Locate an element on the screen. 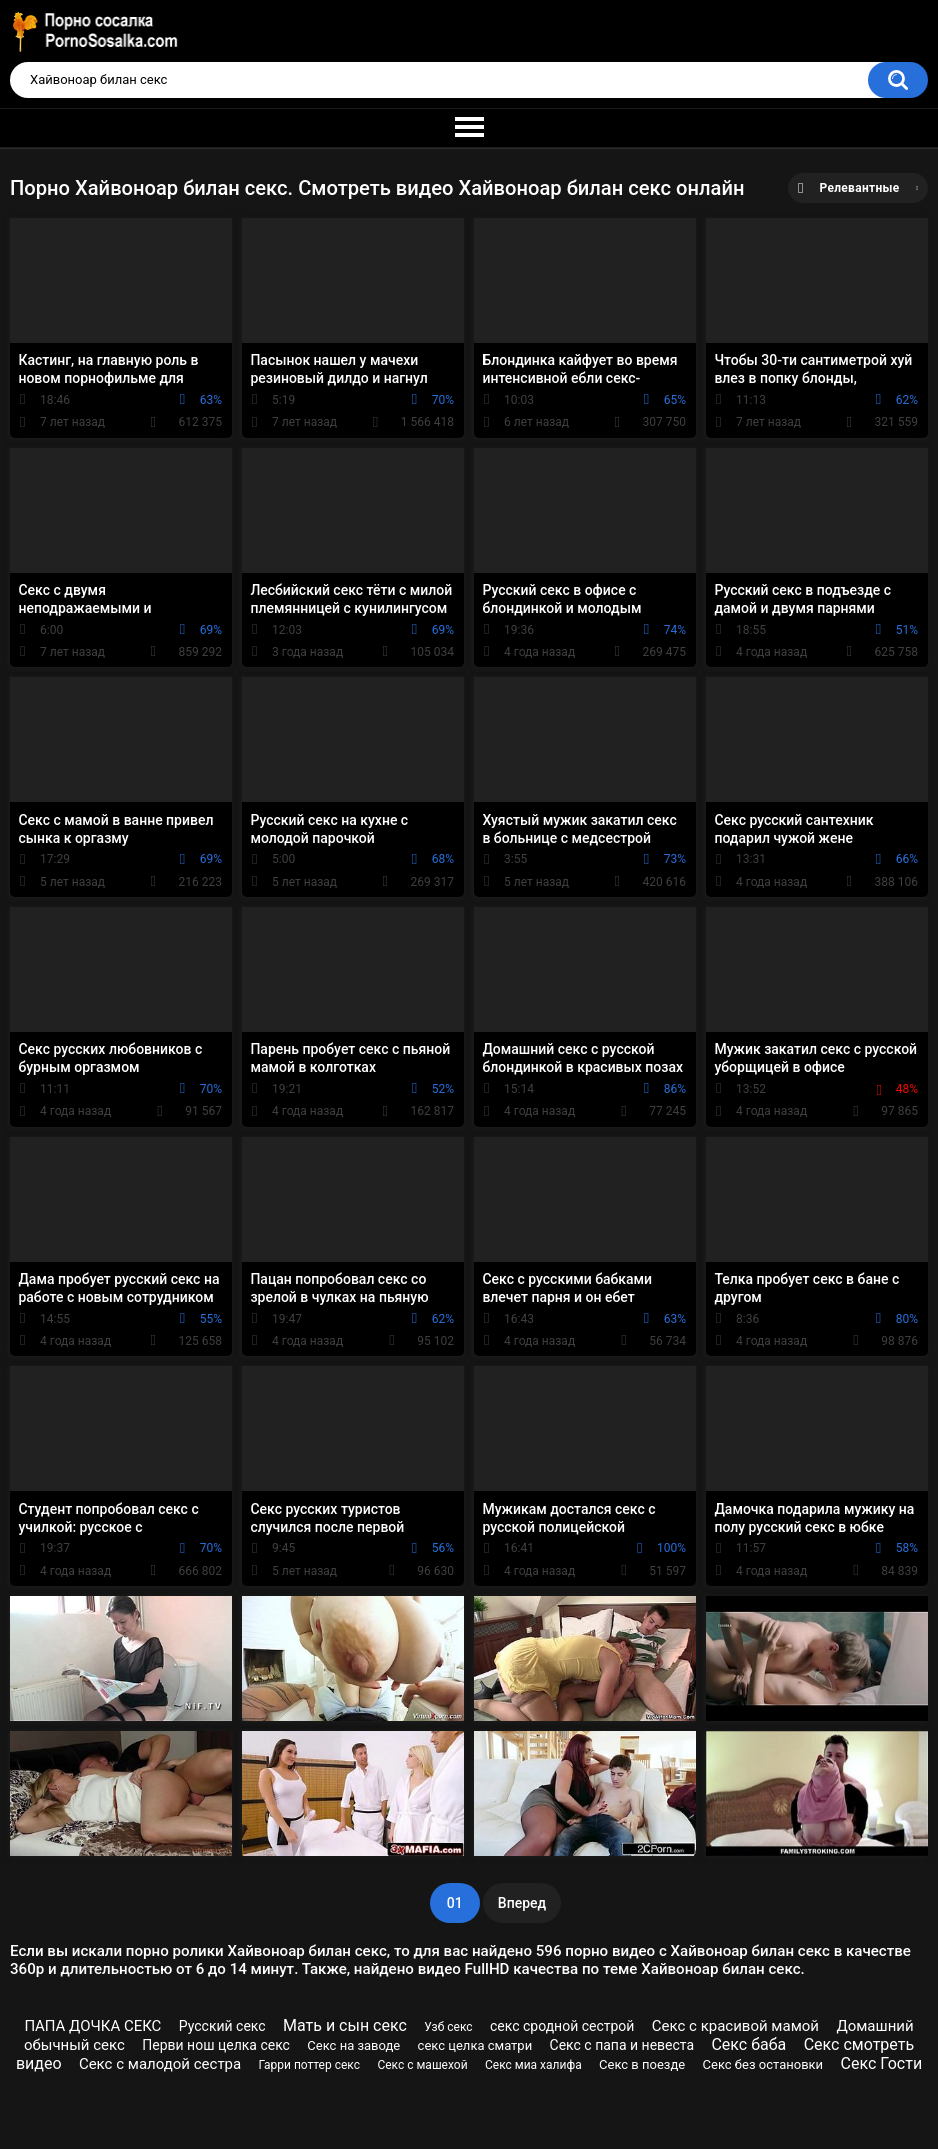 Image resolution: width=938 pixels, height=2149 pixels. Секс с красивой мамой is located at coordinates (735, 2026).